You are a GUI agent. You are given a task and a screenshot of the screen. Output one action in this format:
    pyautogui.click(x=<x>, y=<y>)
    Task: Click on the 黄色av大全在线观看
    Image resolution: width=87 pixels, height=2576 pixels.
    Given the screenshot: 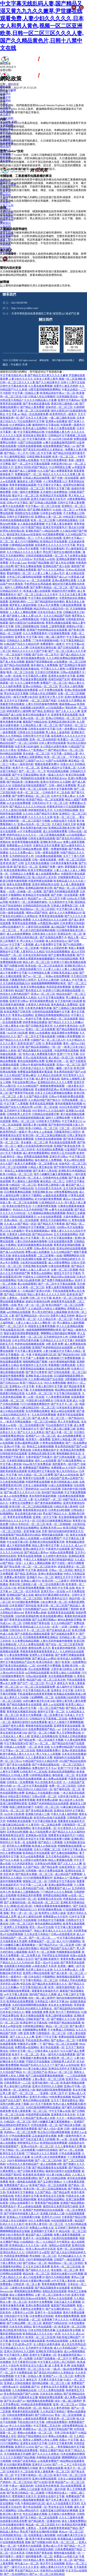 What is the action you would take?
    pyautogui.click(x=60, y=2298)
    